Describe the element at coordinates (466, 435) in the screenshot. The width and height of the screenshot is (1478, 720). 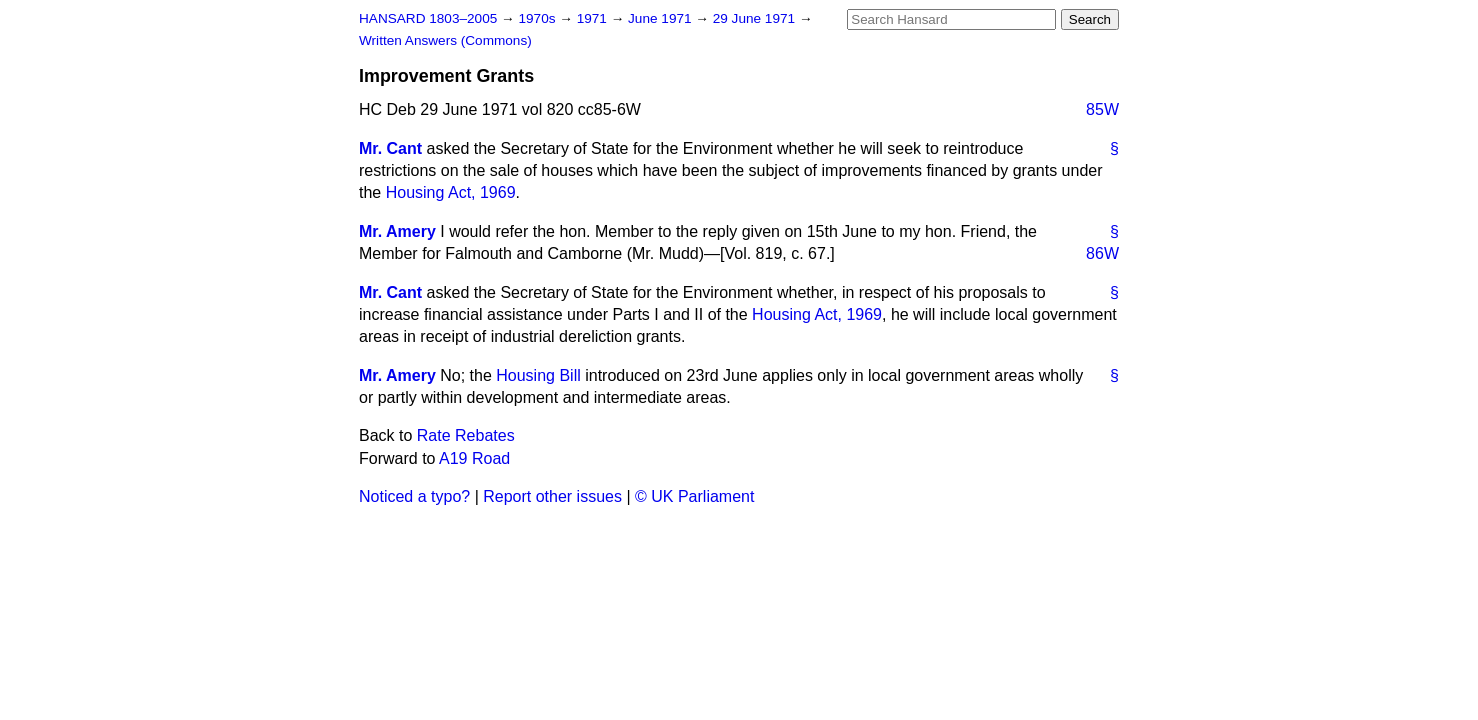
I see `Rate Rebates` at that location.